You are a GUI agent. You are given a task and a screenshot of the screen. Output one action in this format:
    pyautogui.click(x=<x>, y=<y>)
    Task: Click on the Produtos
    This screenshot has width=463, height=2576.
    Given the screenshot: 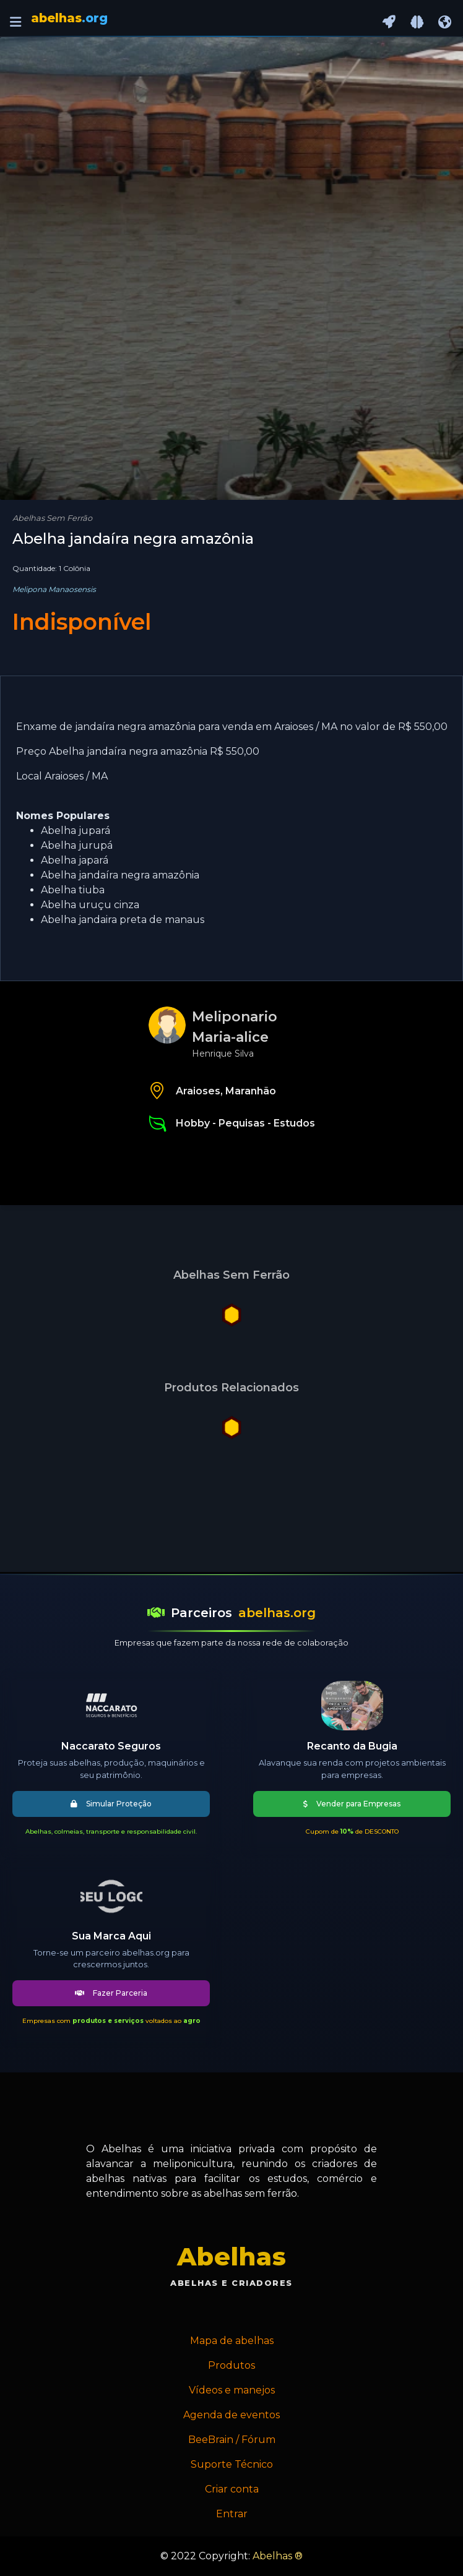 What is the action you would take?
    pyautogui.click(x=231, y=2365)
    